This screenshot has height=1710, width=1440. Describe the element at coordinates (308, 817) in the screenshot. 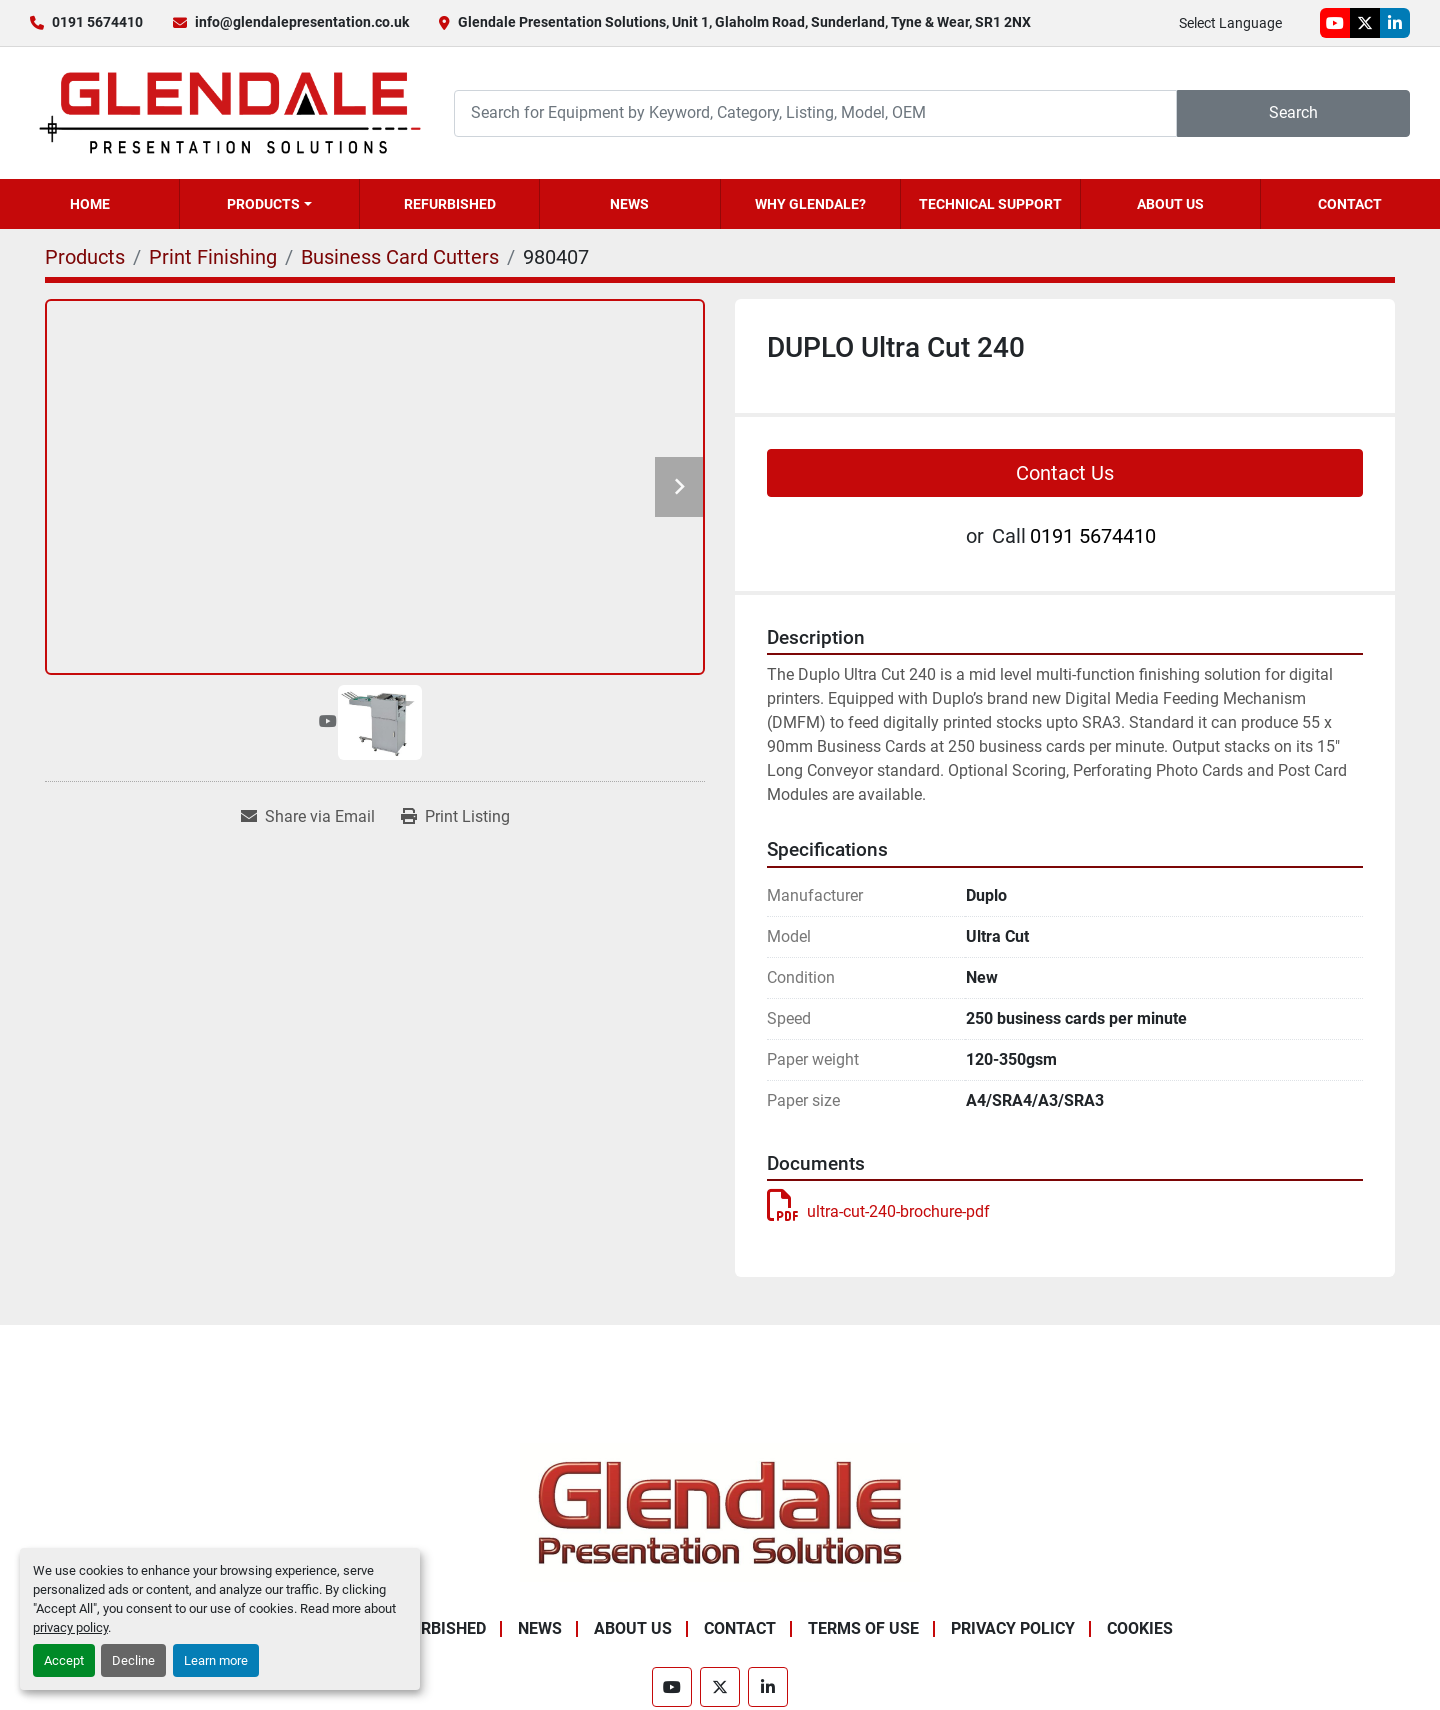

I see `[Share via Email]` at that location.